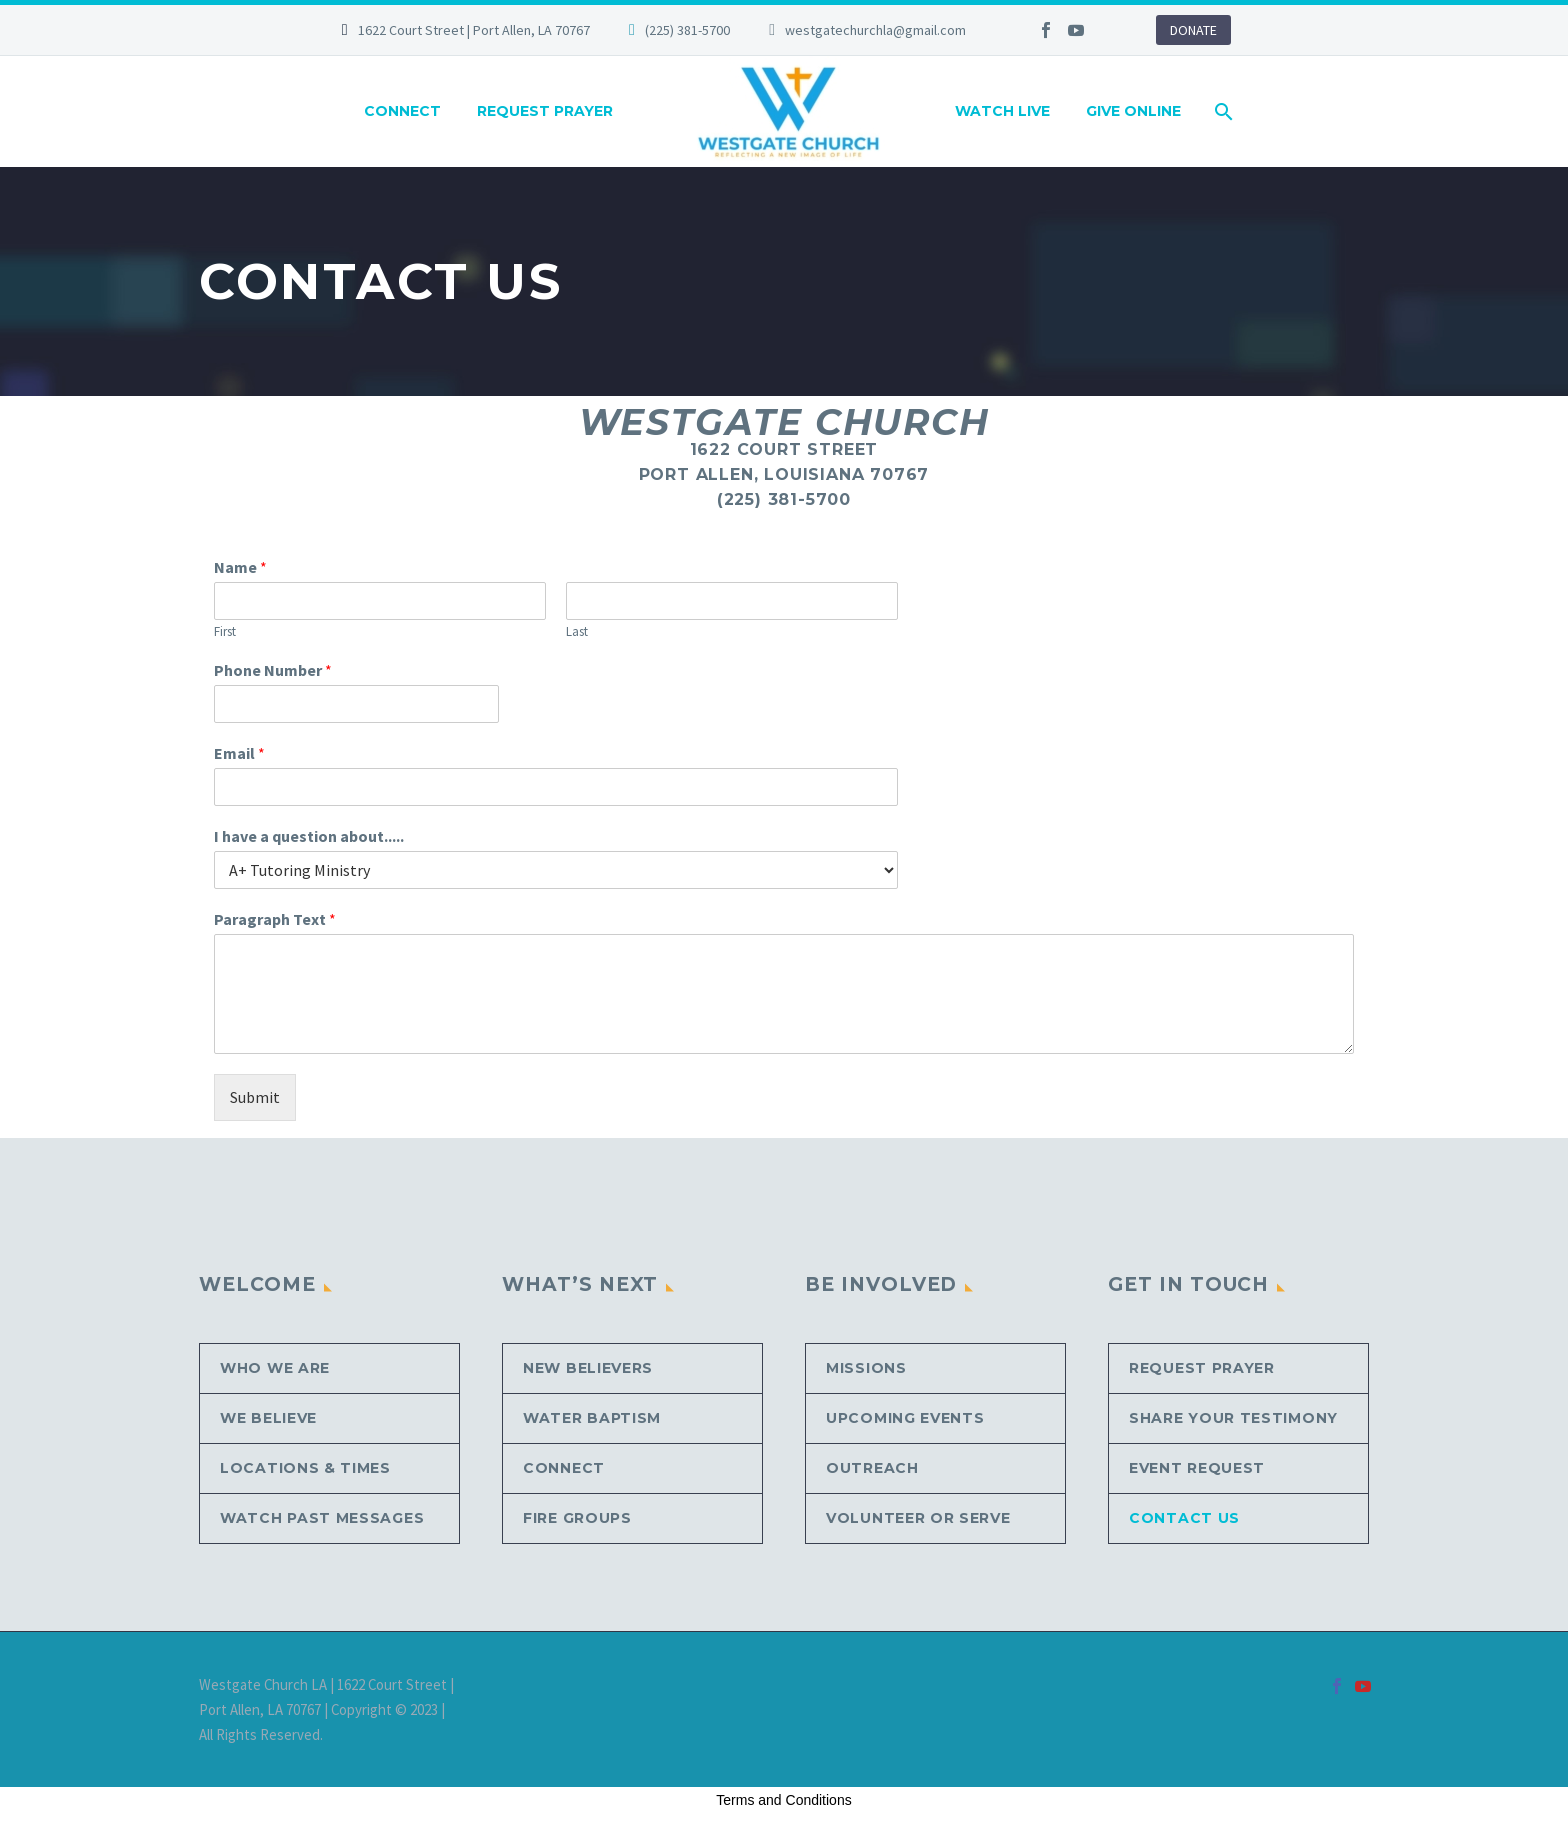 The width and height of the screenshot is (1568, 1830). What do you see at coordinates (1193, 30) in the screenshot?
I see `DONATE` at bounding box center [1193, 30].